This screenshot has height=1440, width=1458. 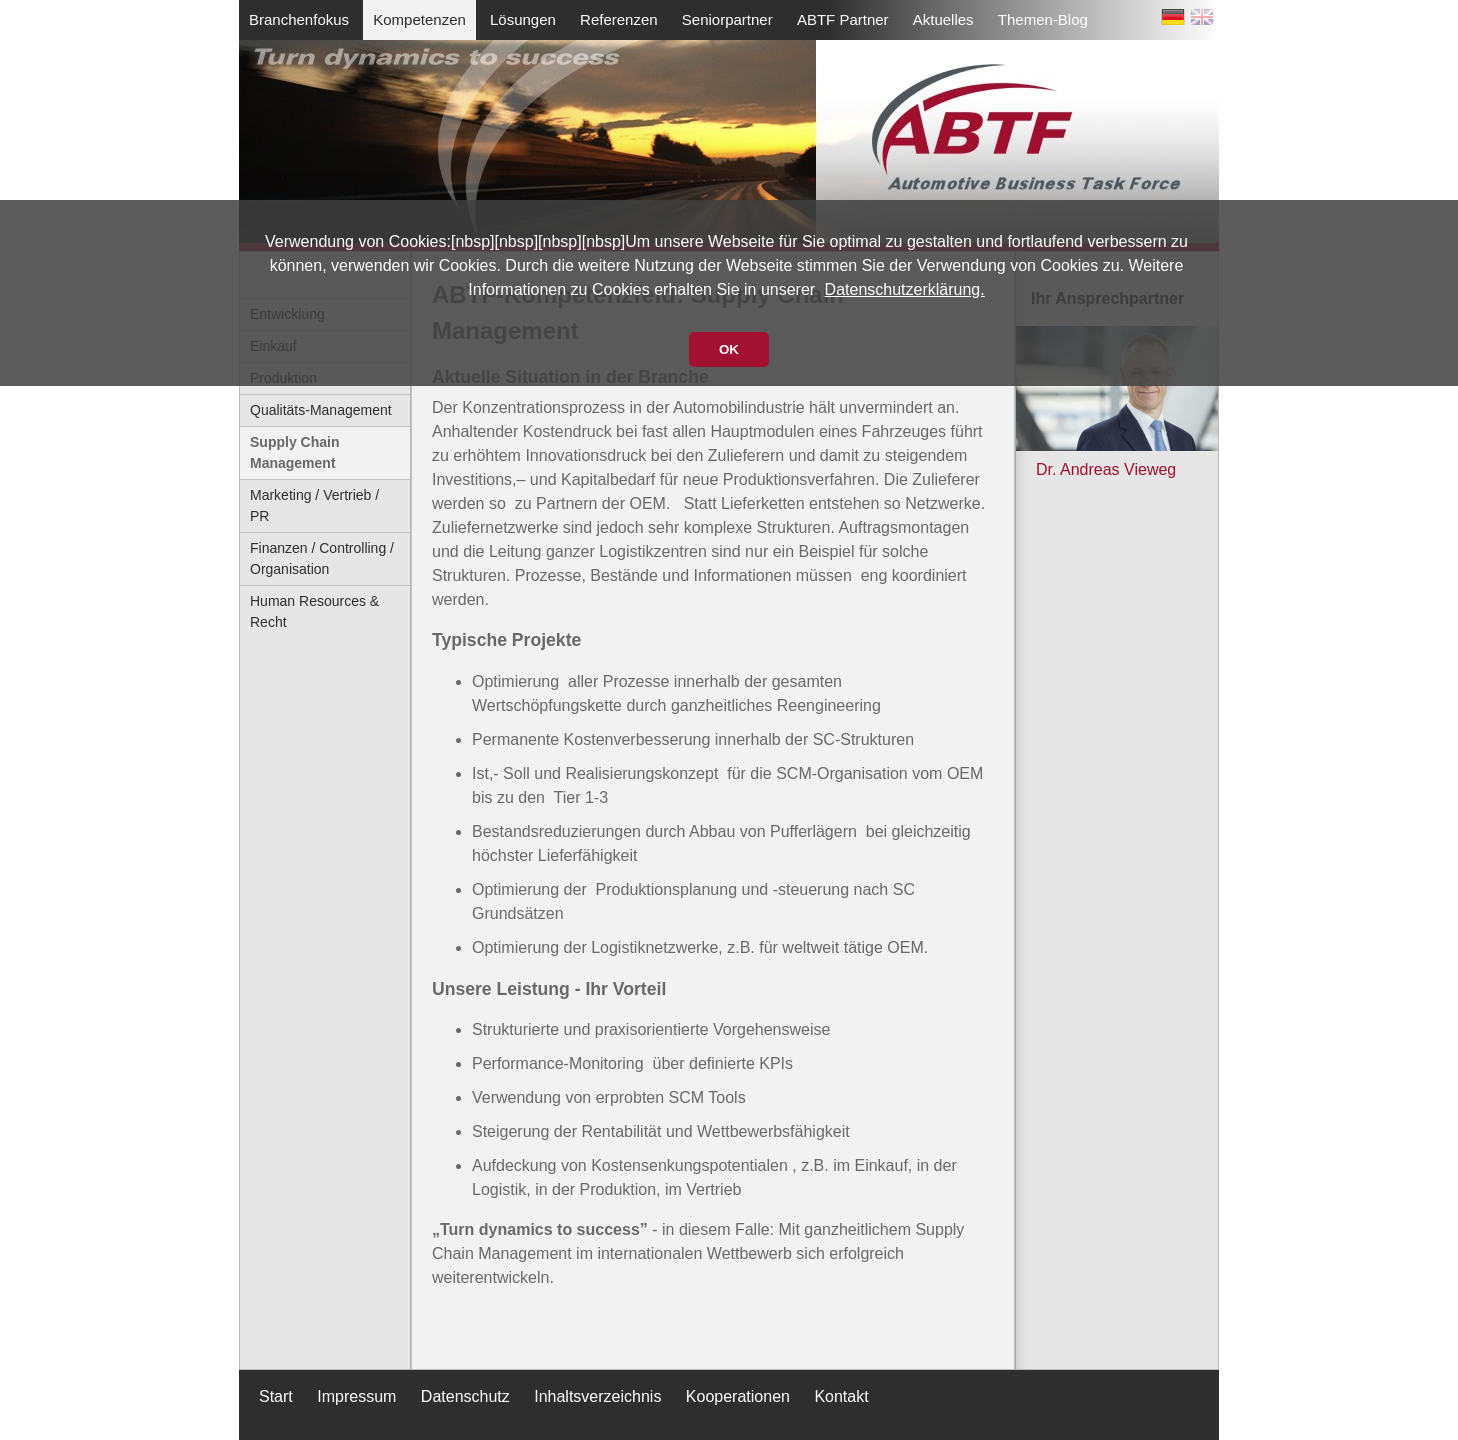 What do you see at coordinates (322, 558) in the screenshot?
I see `Finanzen / Controlling / Organisation` at bounding box center [322, 558].